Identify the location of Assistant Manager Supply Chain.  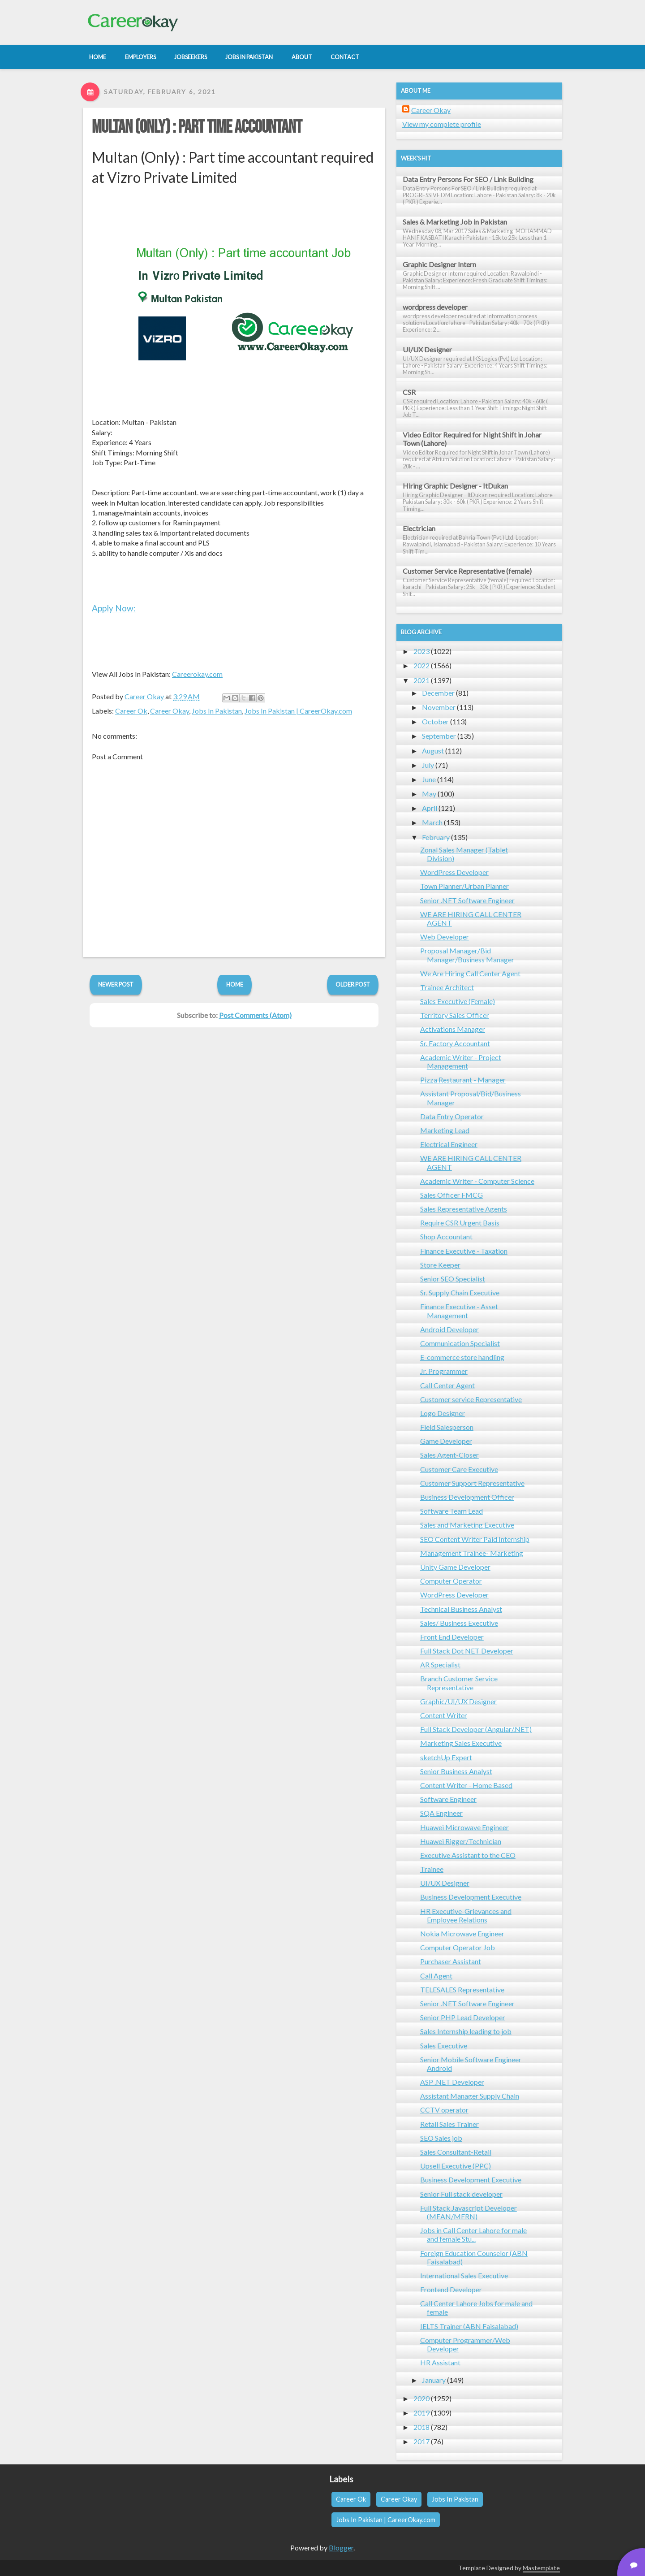
(469, 2095).